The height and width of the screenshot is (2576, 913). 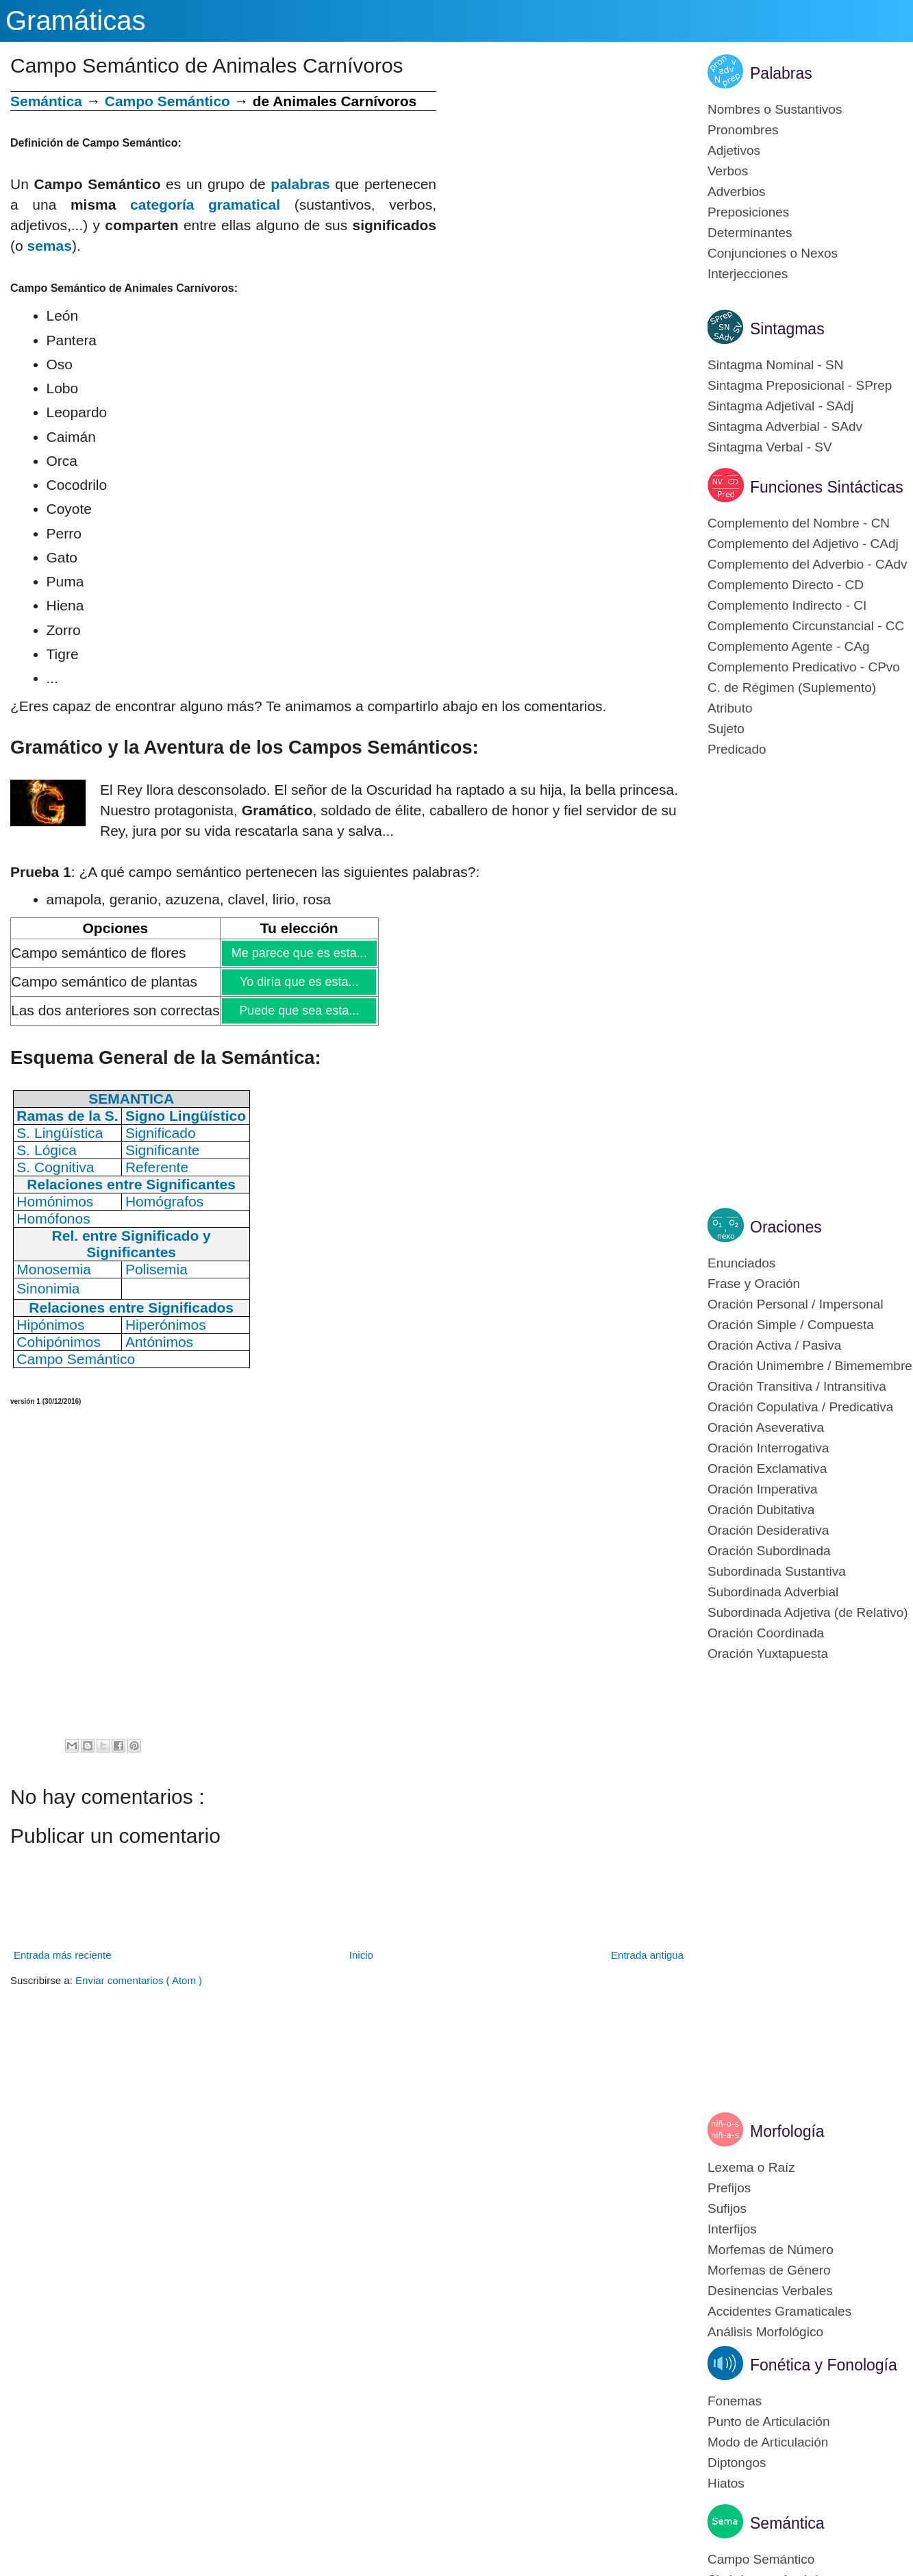 What do you see at coordinates (803, 543) in the screenshot?
I see `Complemento del Adjetivo - CAdj` at bounding box center [803, 543].